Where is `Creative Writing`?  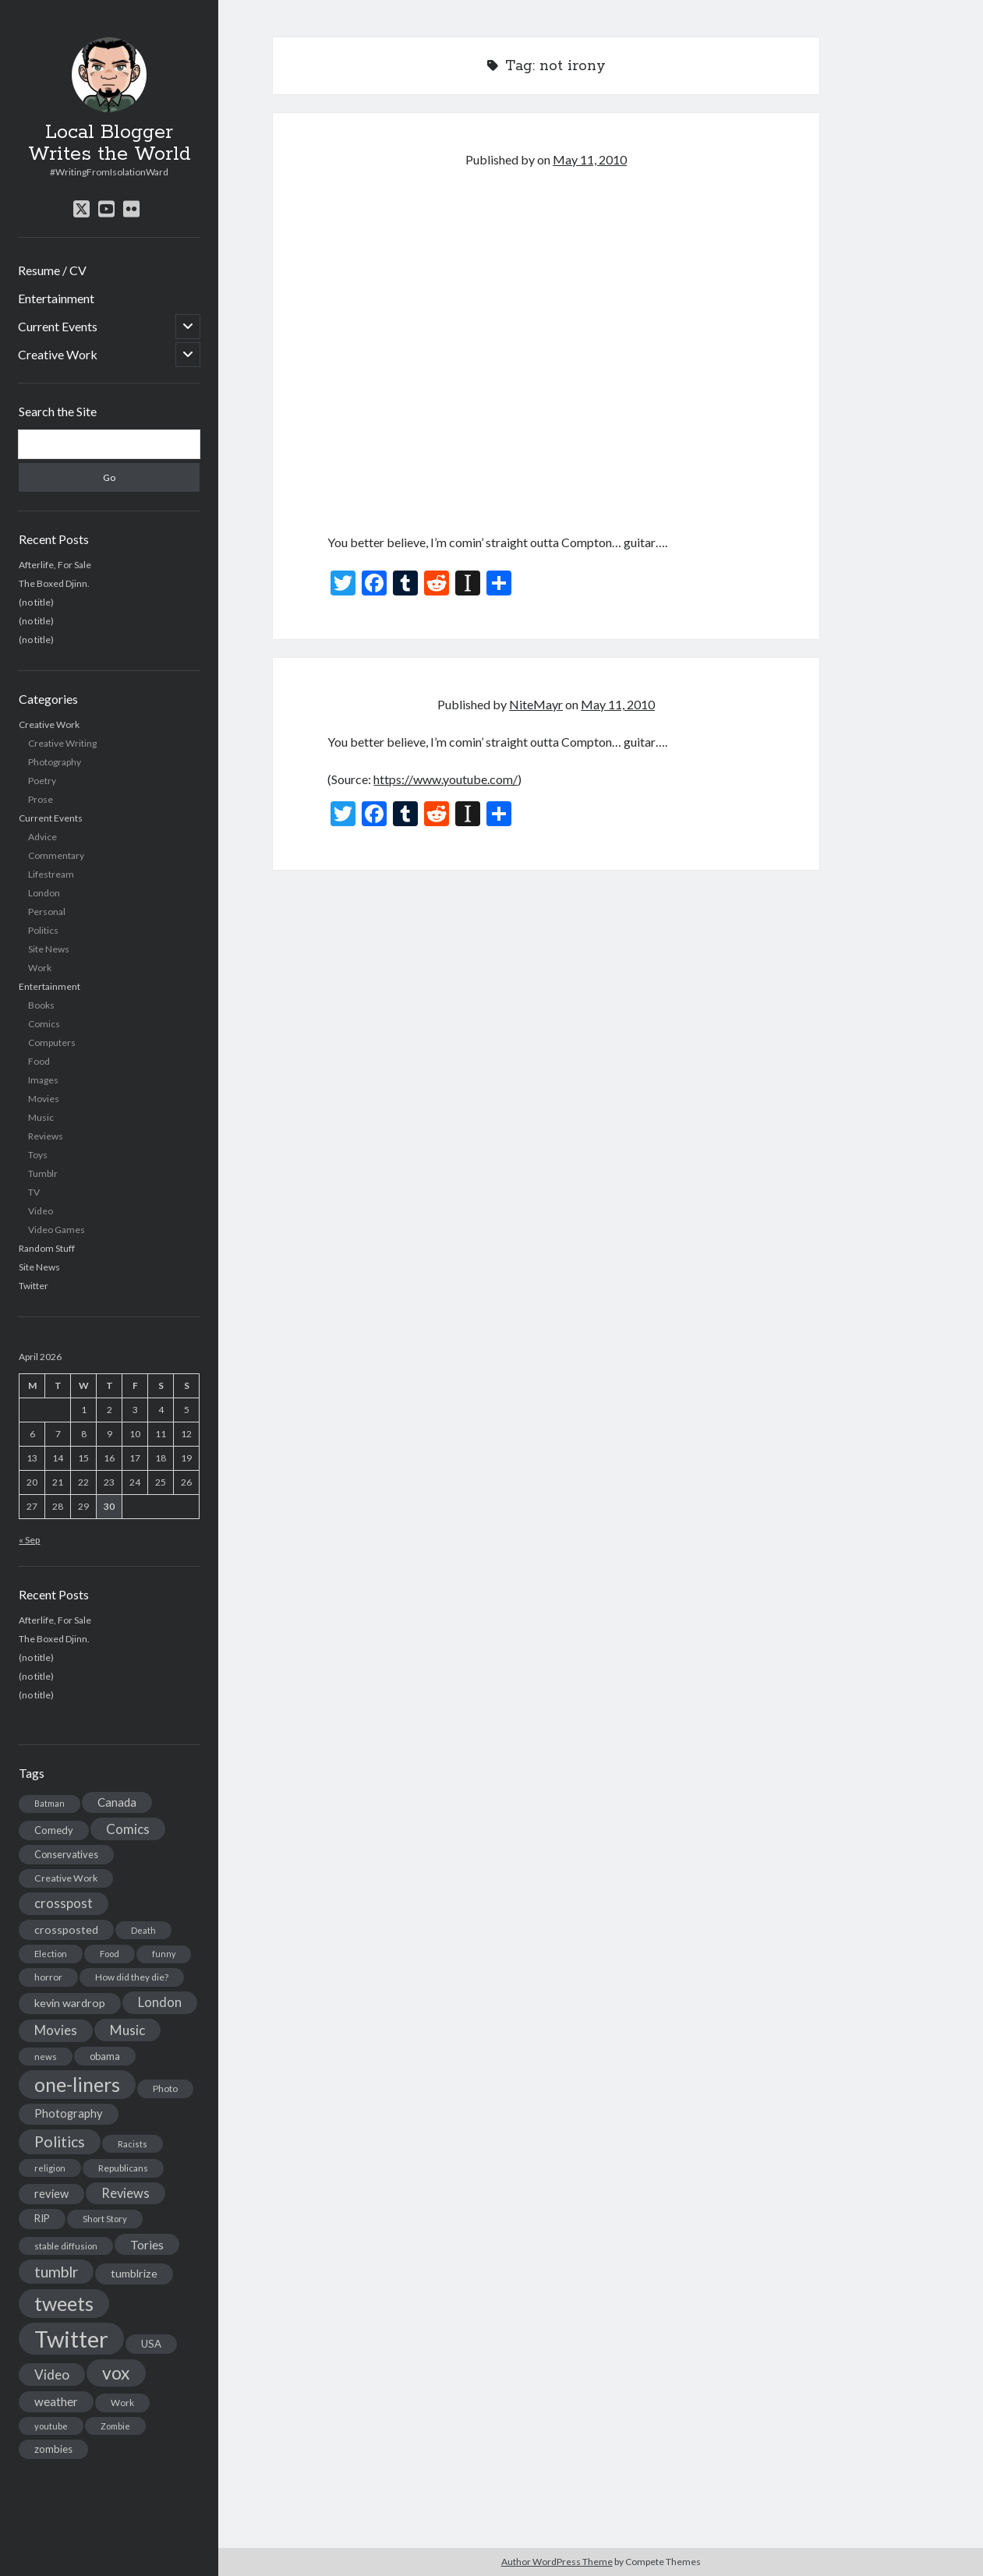 Creative Writing is located at coordinates (62, 743).